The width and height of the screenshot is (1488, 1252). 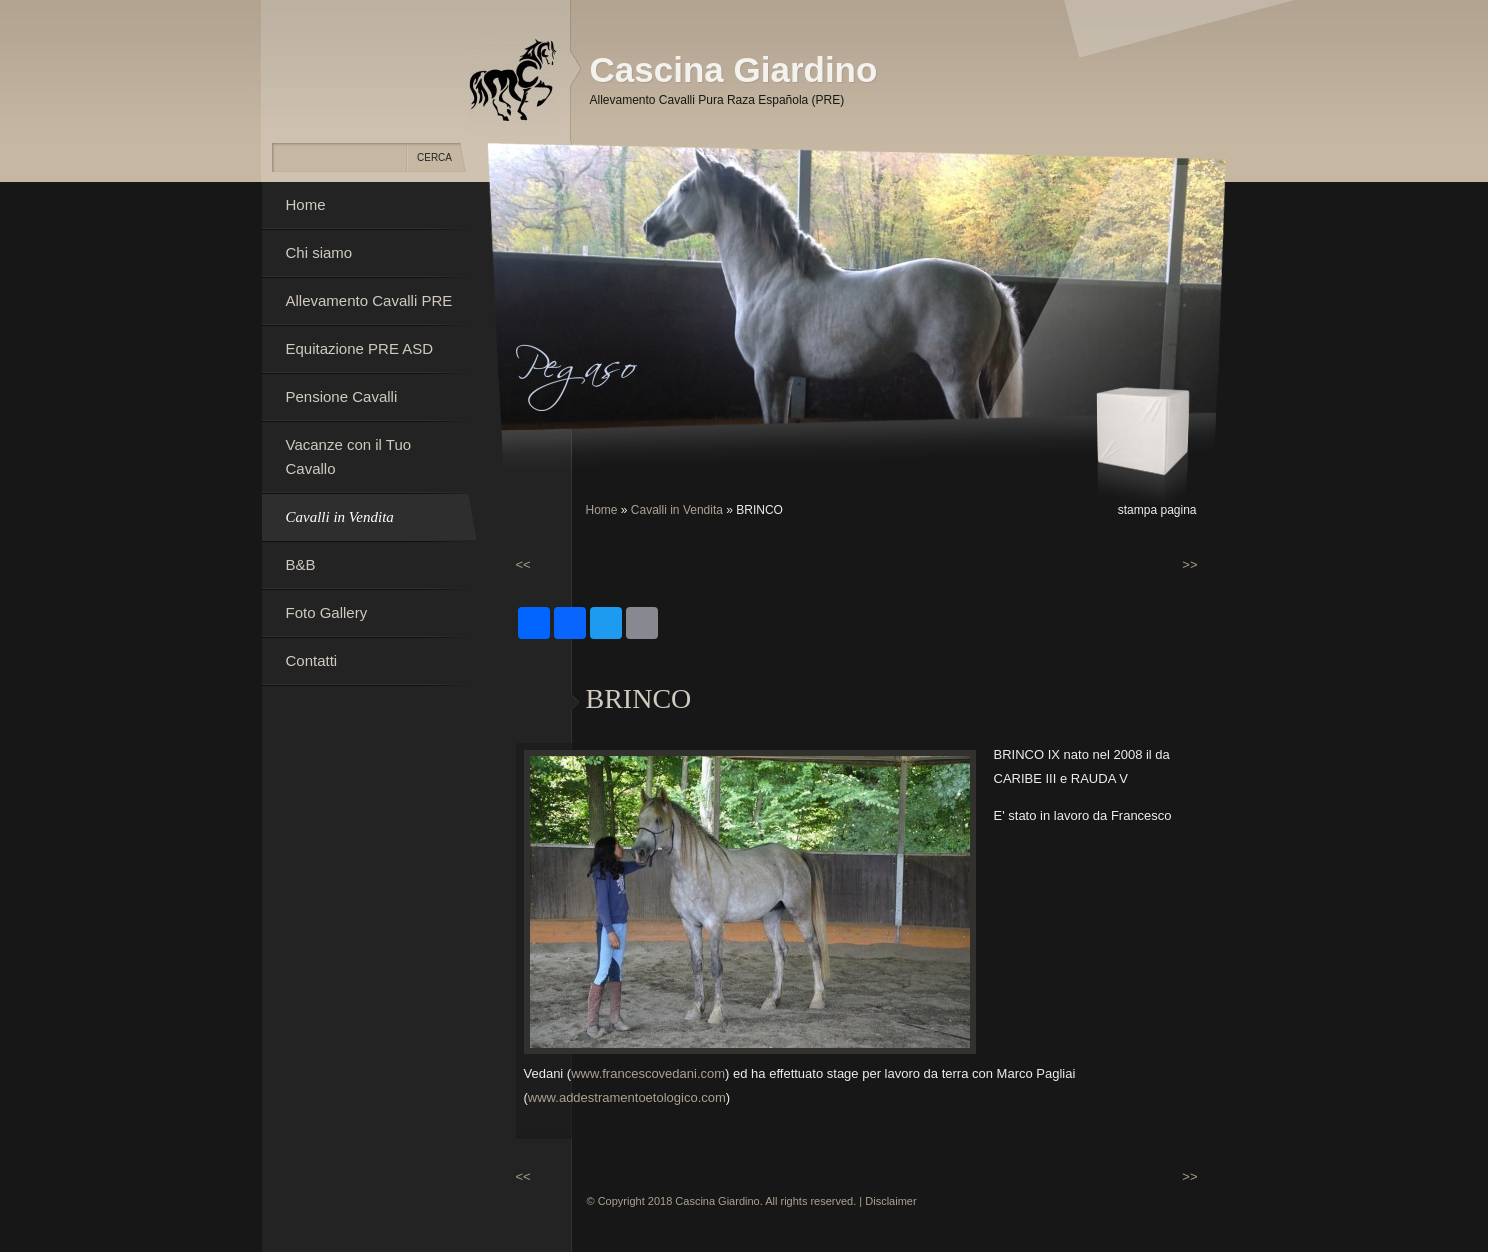 I want to click on www.addestramentoetologico.com, so click(x=627, y=1097).